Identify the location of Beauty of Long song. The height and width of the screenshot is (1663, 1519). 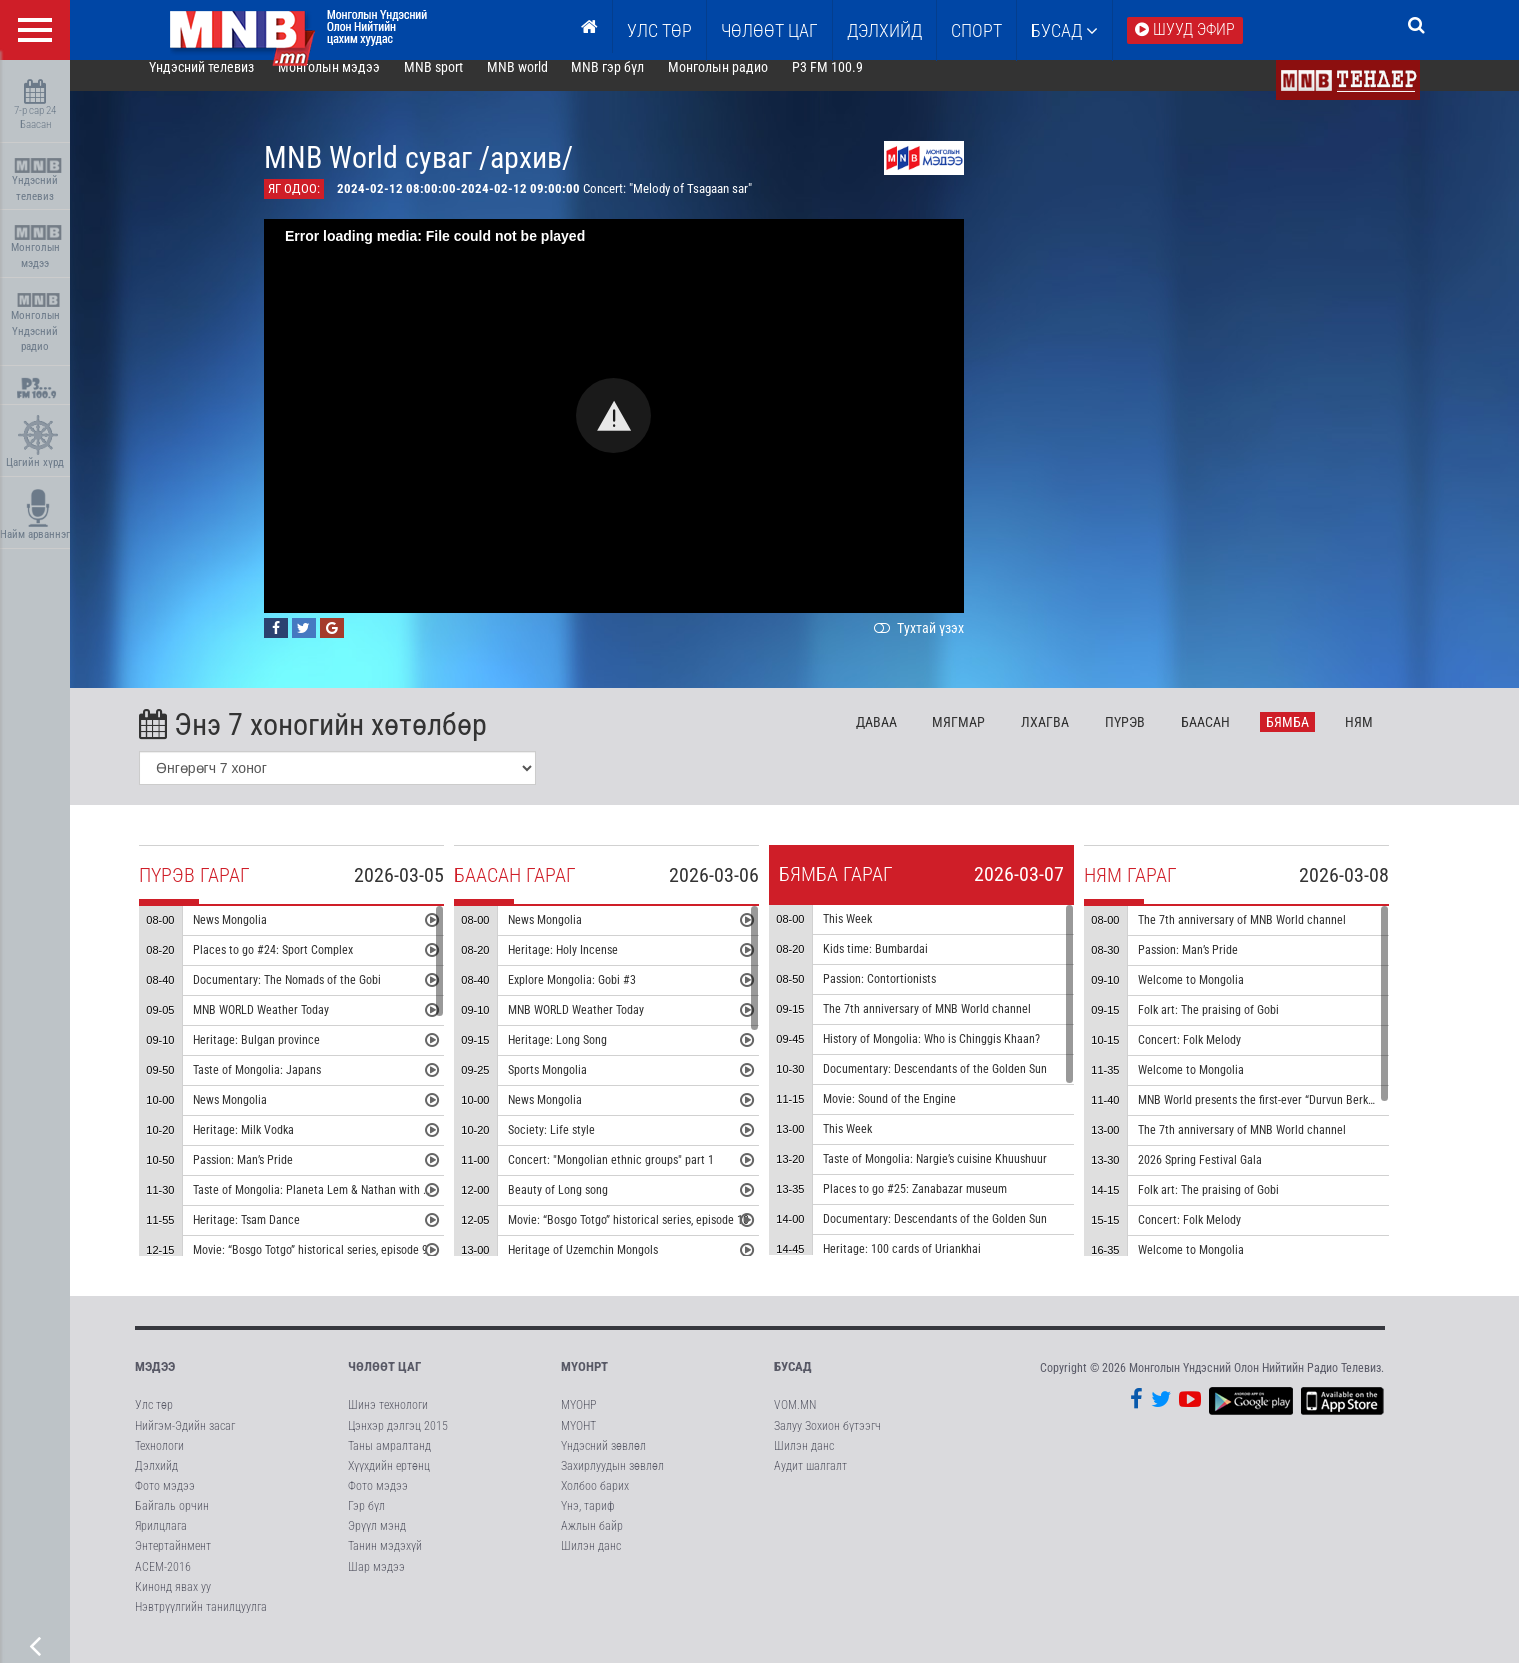
(589, 1208).